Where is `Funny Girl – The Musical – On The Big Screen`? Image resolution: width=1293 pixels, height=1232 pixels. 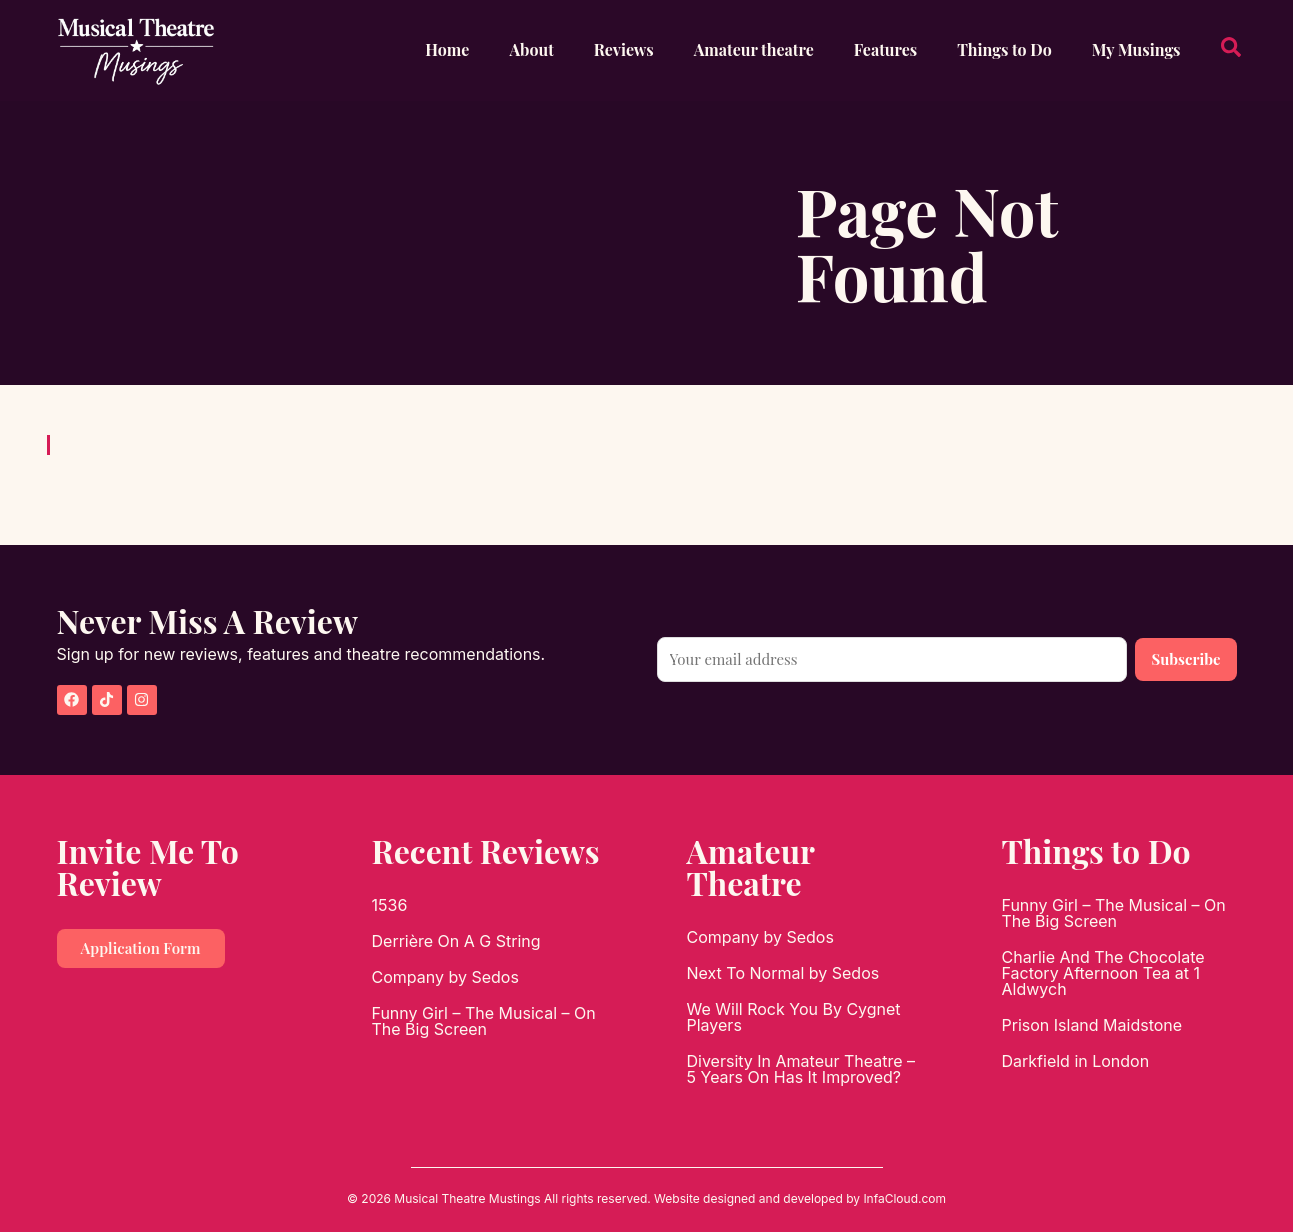
Funny Girl – The Musical – On The Big Screen is located at coordinates (484, 1021).